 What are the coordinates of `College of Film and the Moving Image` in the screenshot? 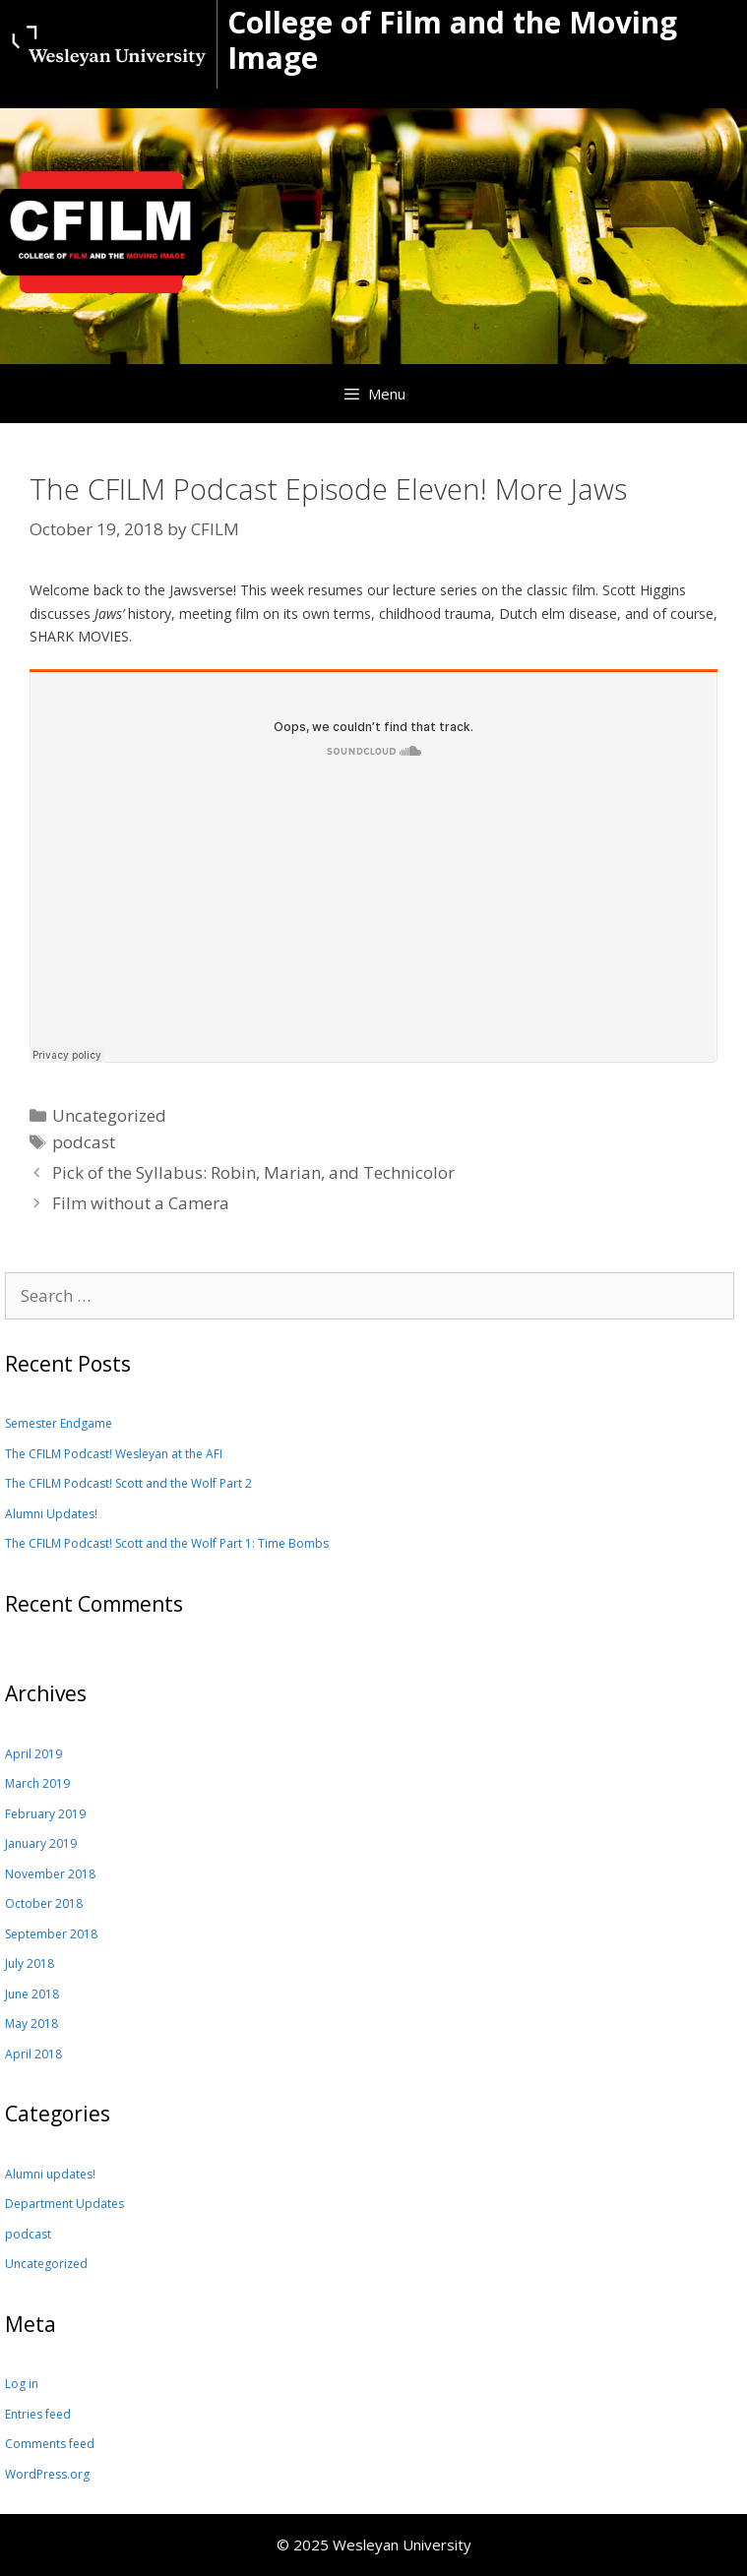 It's located at (452, 40).